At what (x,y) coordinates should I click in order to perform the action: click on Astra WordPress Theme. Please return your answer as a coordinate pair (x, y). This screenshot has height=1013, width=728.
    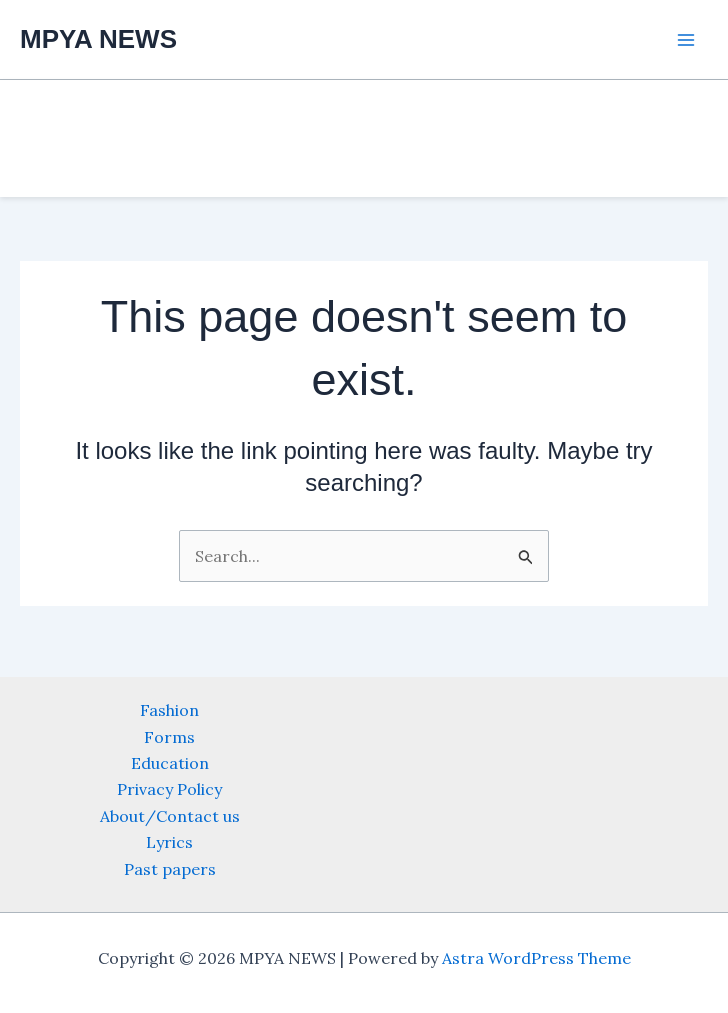
    Looking at the image, I should click on (536, 958).